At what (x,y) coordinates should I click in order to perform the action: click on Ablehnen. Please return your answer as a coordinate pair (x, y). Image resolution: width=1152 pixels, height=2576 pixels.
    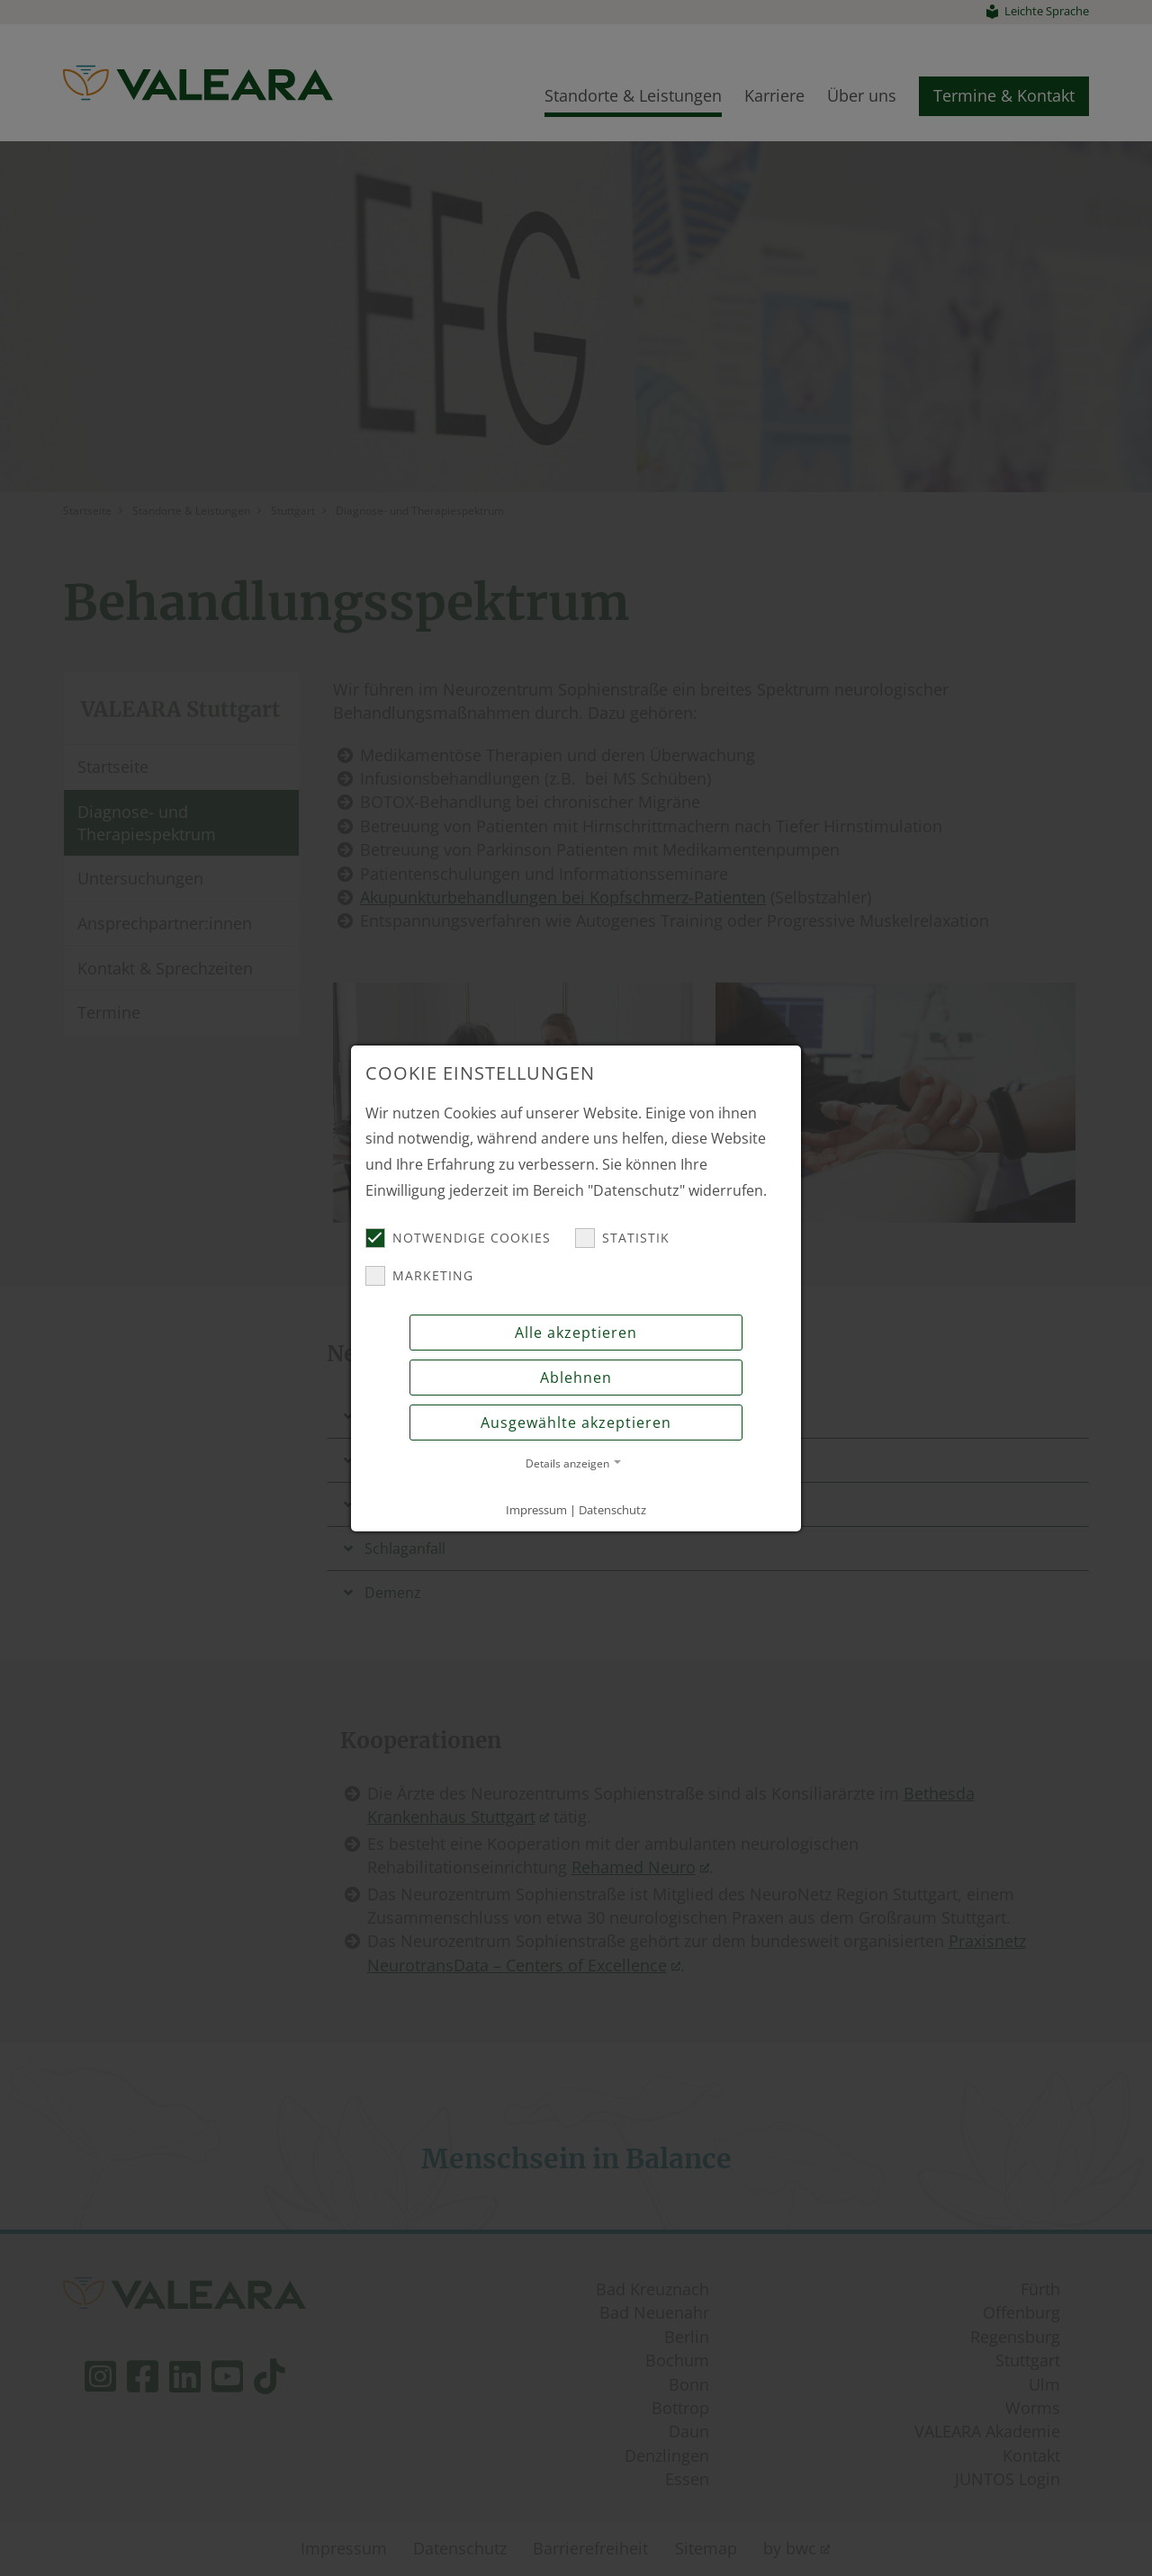
    Looking at the image, I should click on (576, 1377).